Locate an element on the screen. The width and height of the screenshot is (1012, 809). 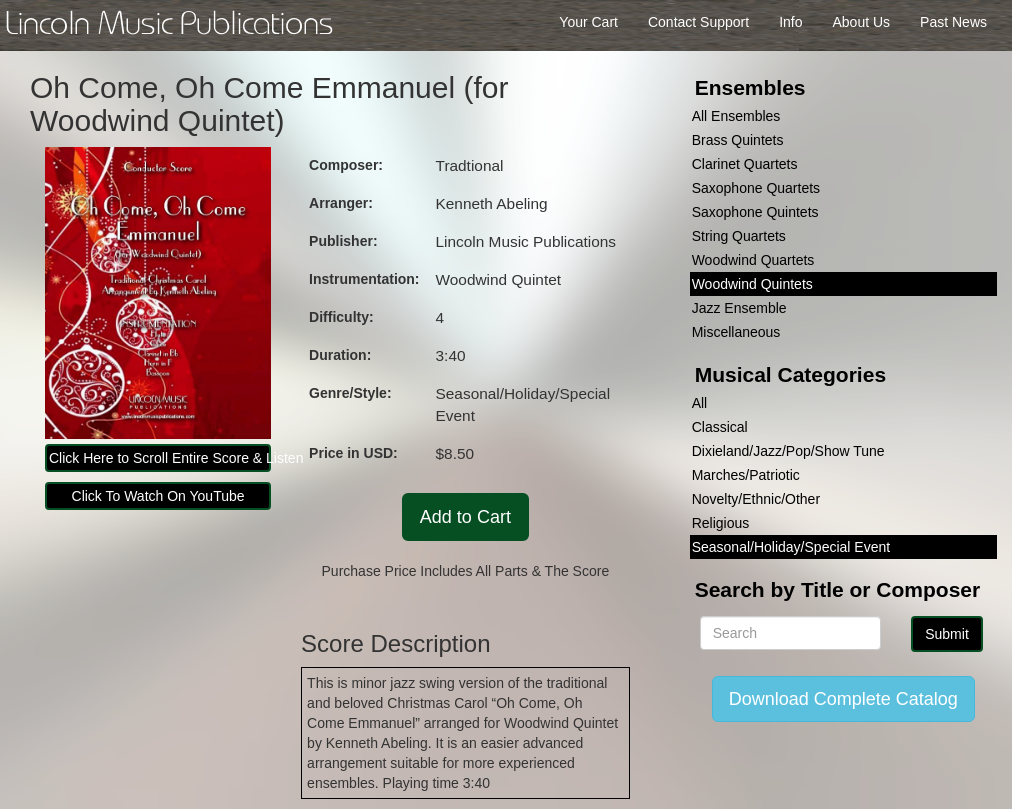
Add to Cart is located at coordinates (465, 517).